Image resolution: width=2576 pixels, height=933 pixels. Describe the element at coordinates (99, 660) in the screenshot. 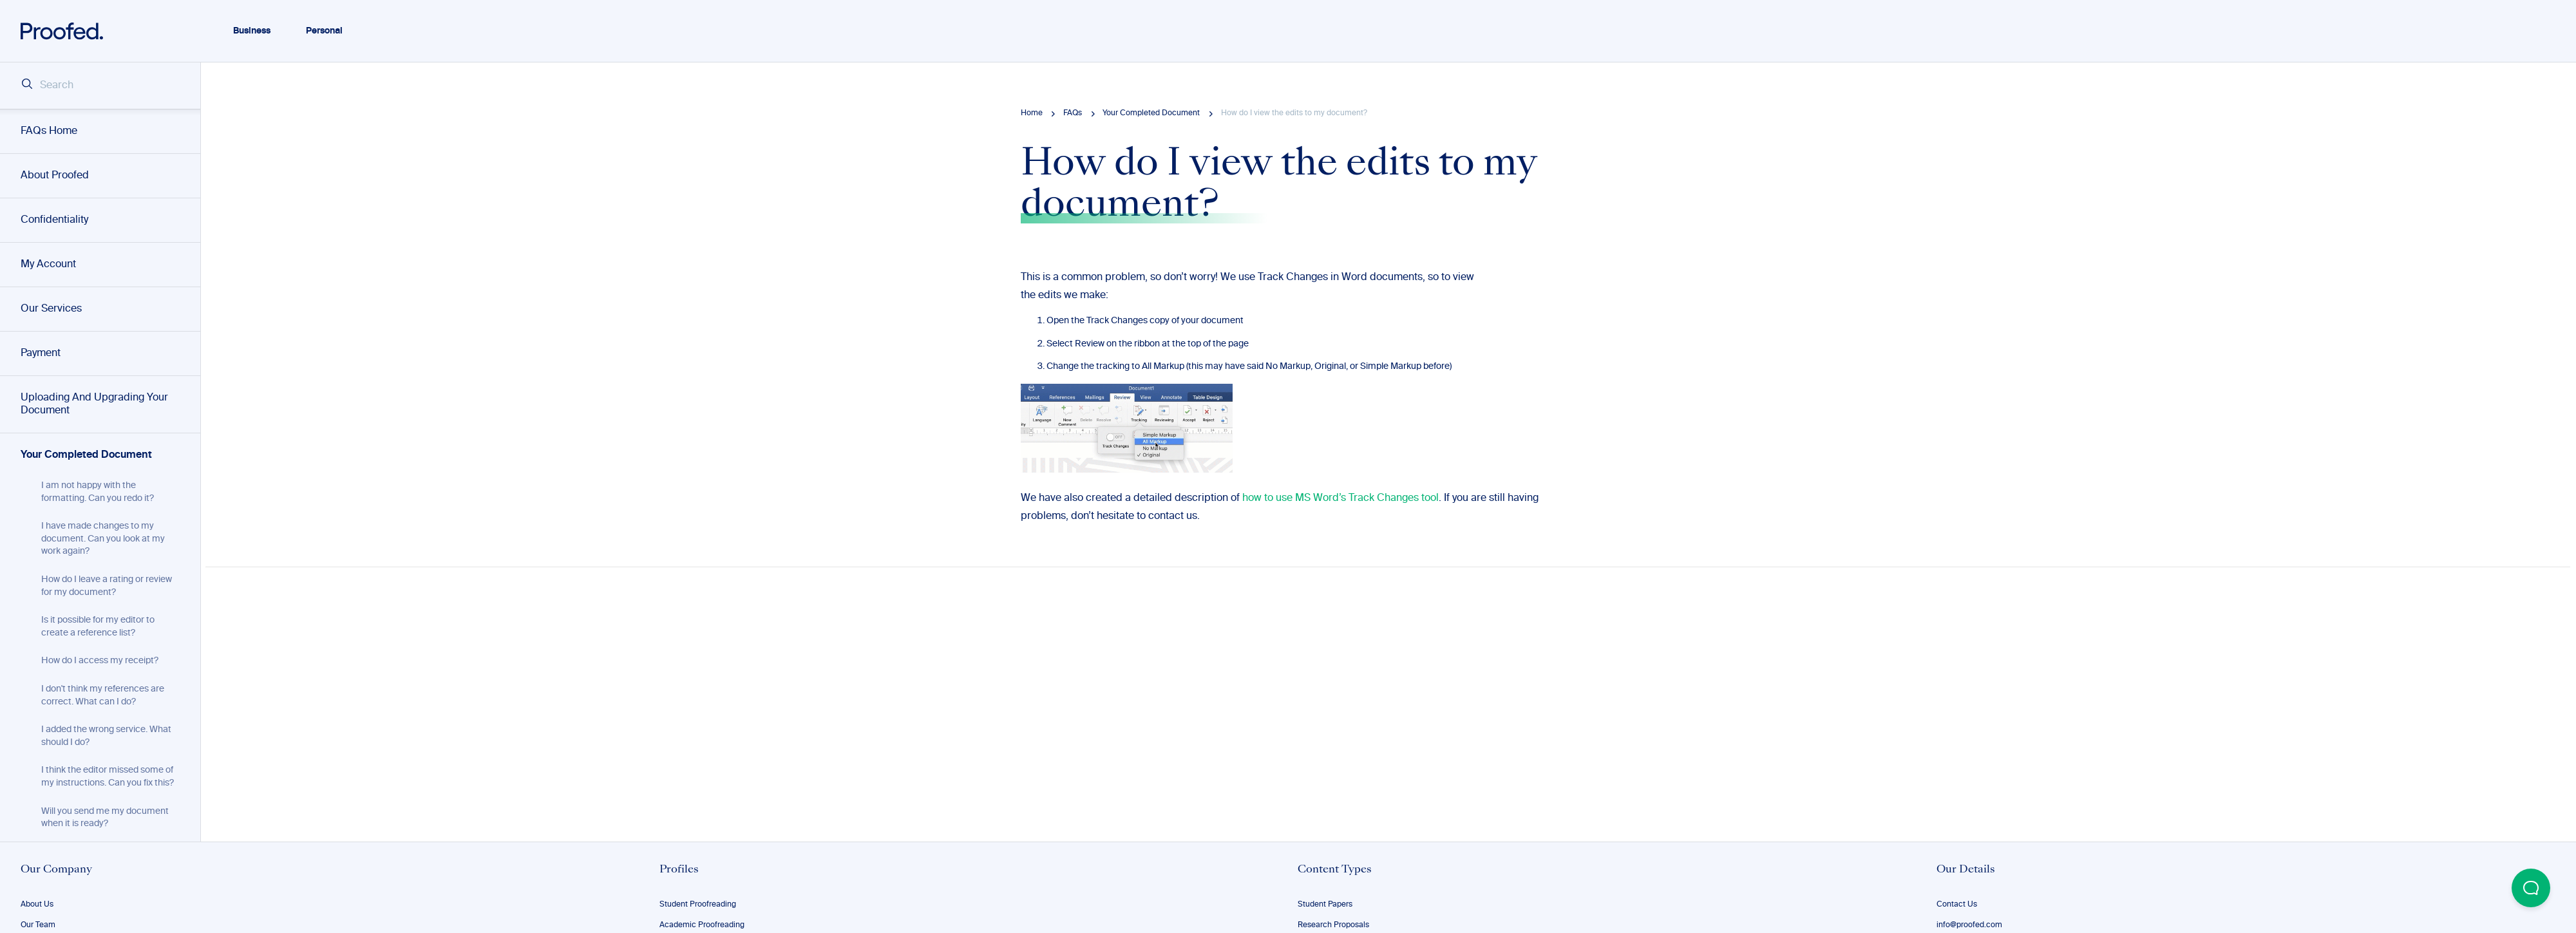

I see `How do I access my receipt?` at that location.